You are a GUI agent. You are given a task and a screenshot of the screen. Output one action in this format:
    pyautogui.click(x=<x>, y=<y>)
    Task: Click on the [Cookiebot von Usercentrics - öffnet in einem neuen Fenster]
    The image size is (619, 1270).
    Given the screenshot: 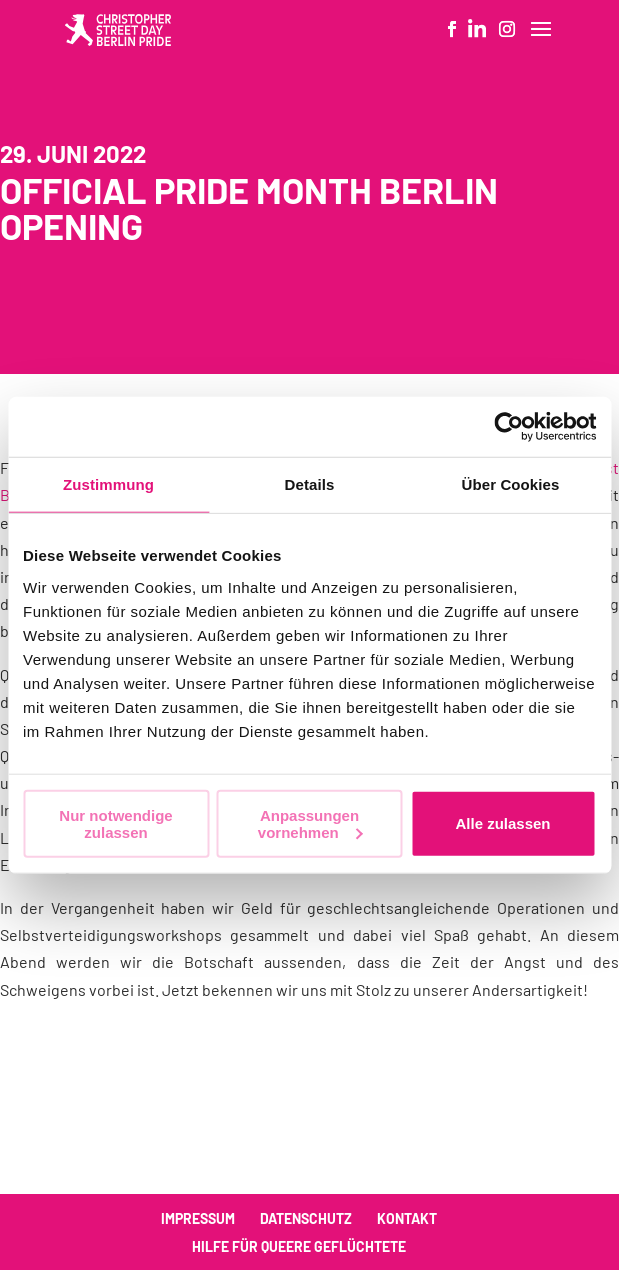 What is the action you would take?
    pyautogui.click(x=508, y=427)
    